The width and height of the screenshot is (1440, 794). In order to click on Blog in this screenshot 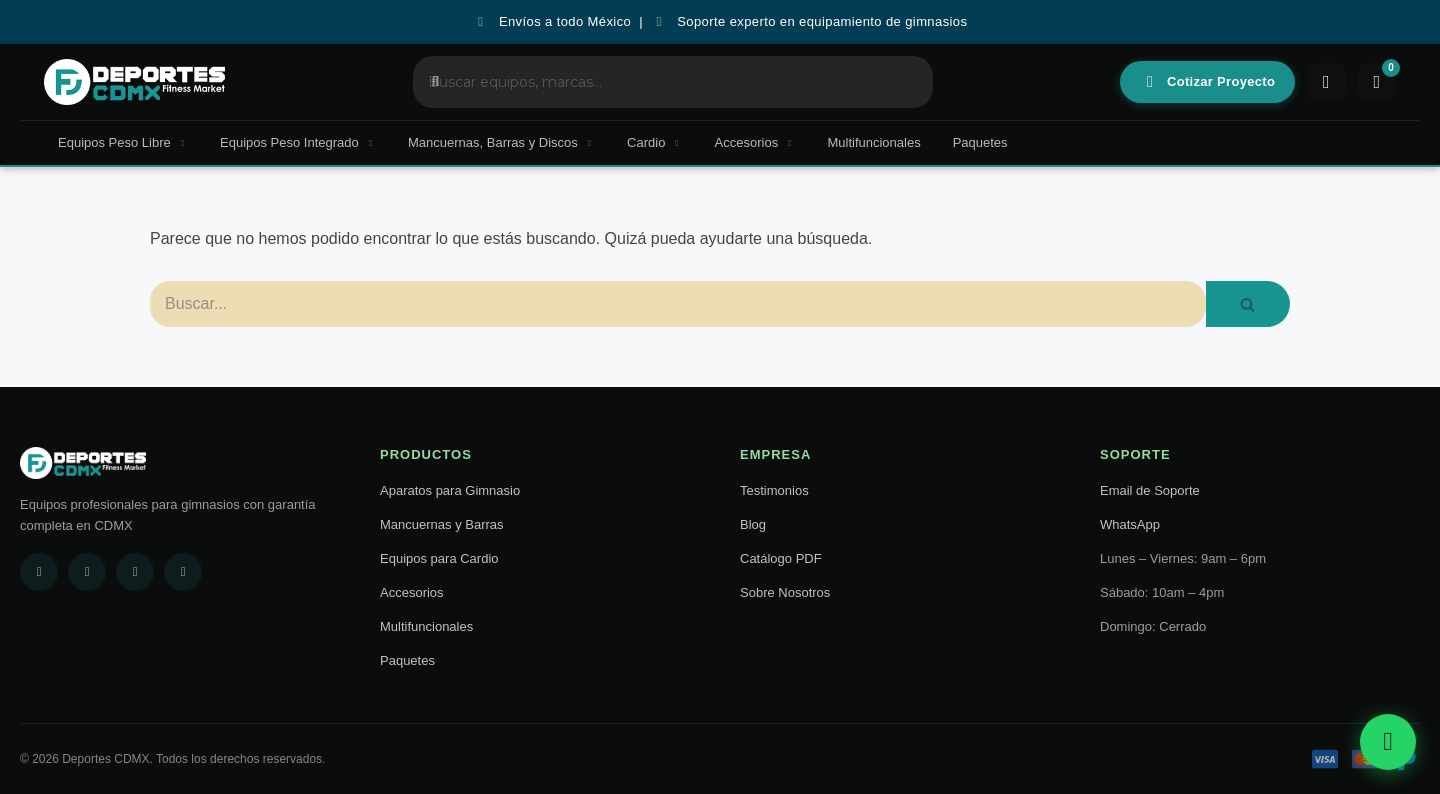, I will do `click(753, 524)`.